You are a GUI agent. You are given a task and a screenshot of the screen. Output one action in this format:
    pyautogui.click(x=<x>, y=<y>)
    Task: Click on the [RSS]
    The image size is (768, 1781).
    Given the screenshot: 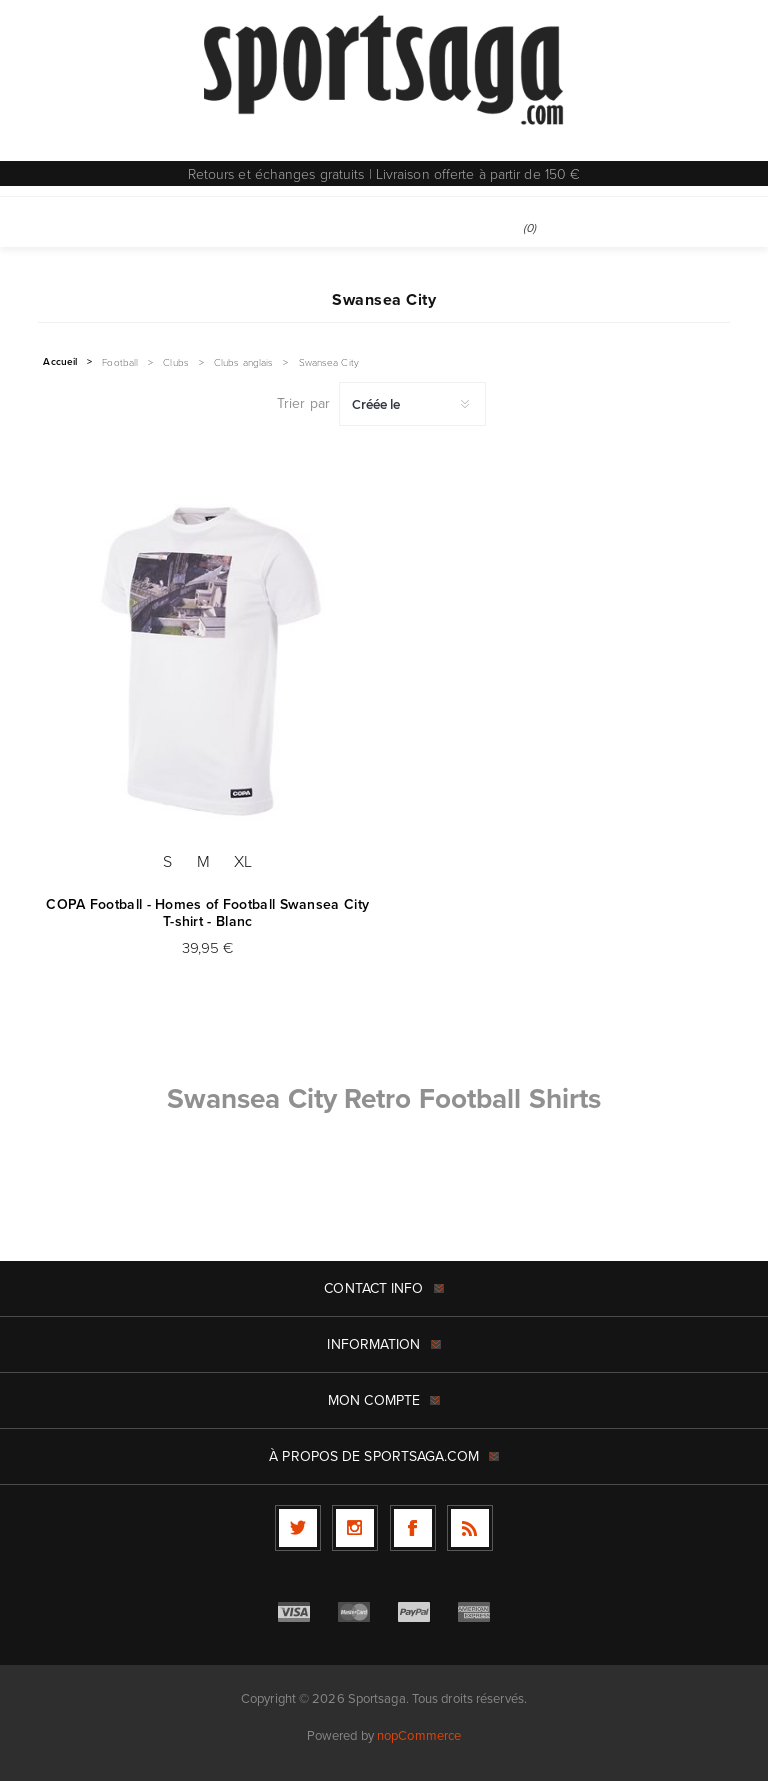 What is the action you would take?
    pyautogui.click(x=470, y=1528)
    